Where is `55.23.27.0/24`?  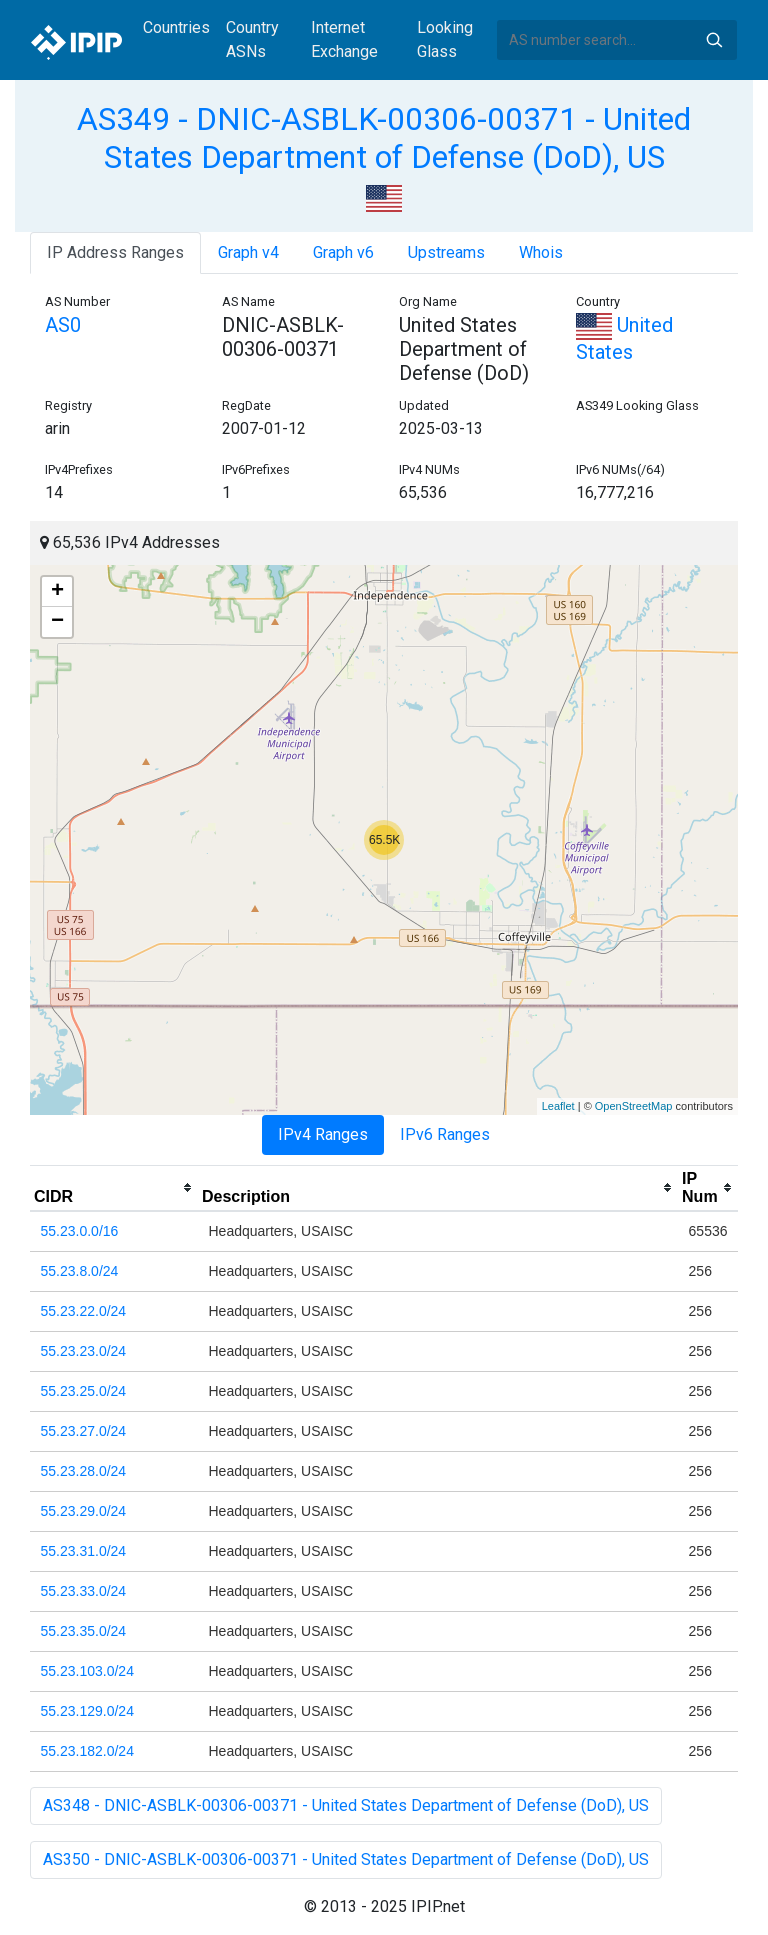 55.23.27.0/24 is located at coordinates (84, 1431).